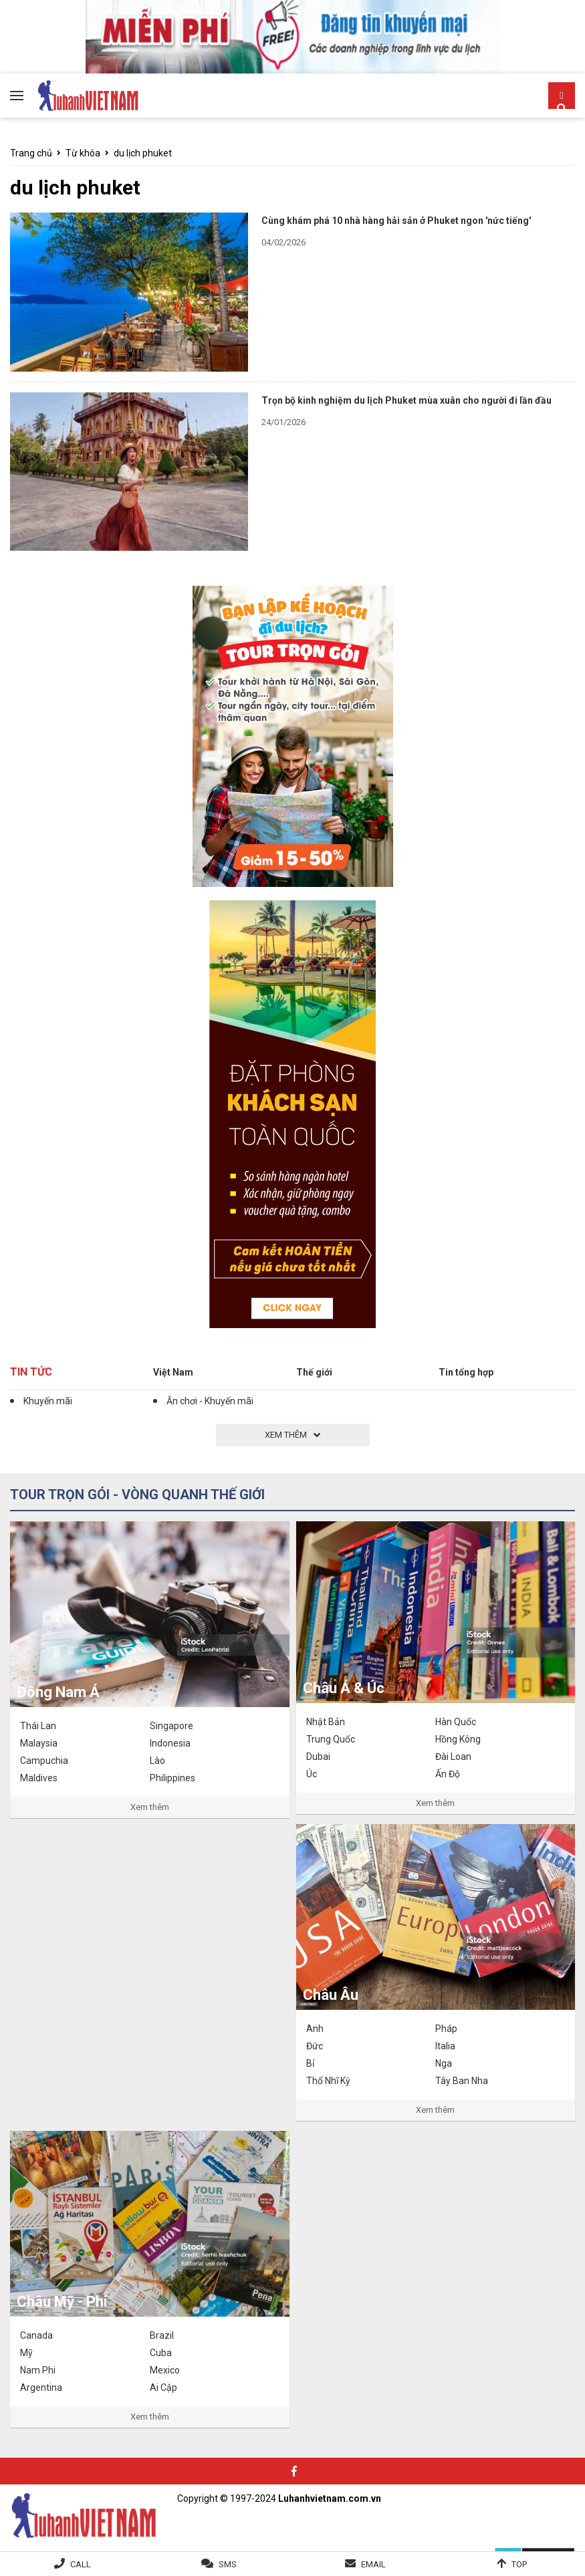 This screenshot has height=2576, width=585. Describe the element at coordinates (157, 1760) in the screenshot. I see `Lào` at that location.